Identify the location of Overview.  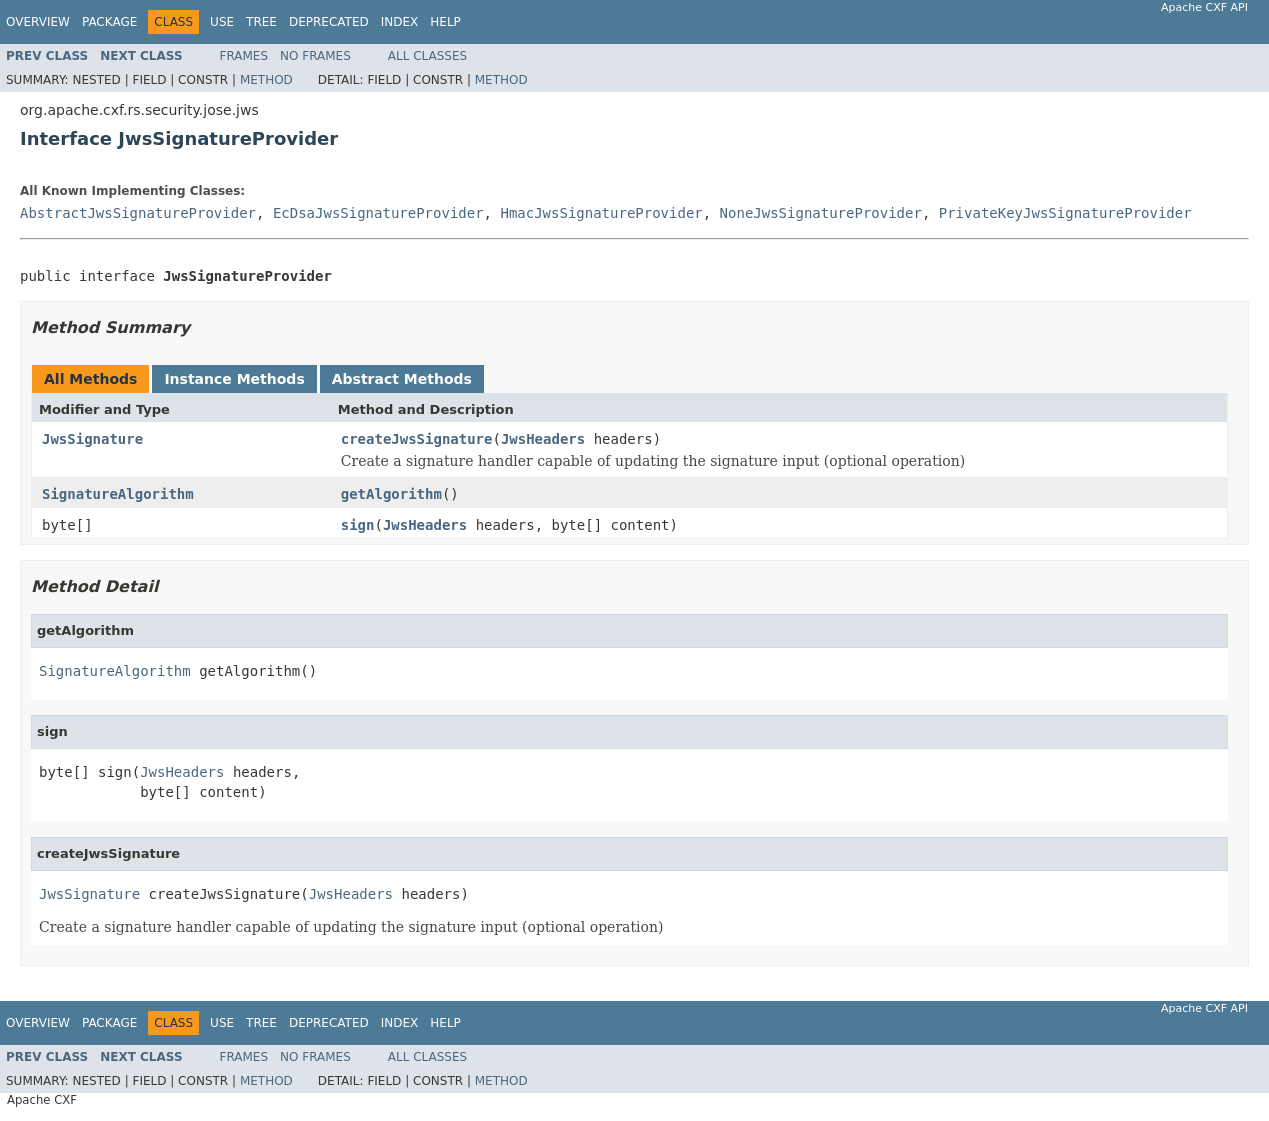
(38, 22).